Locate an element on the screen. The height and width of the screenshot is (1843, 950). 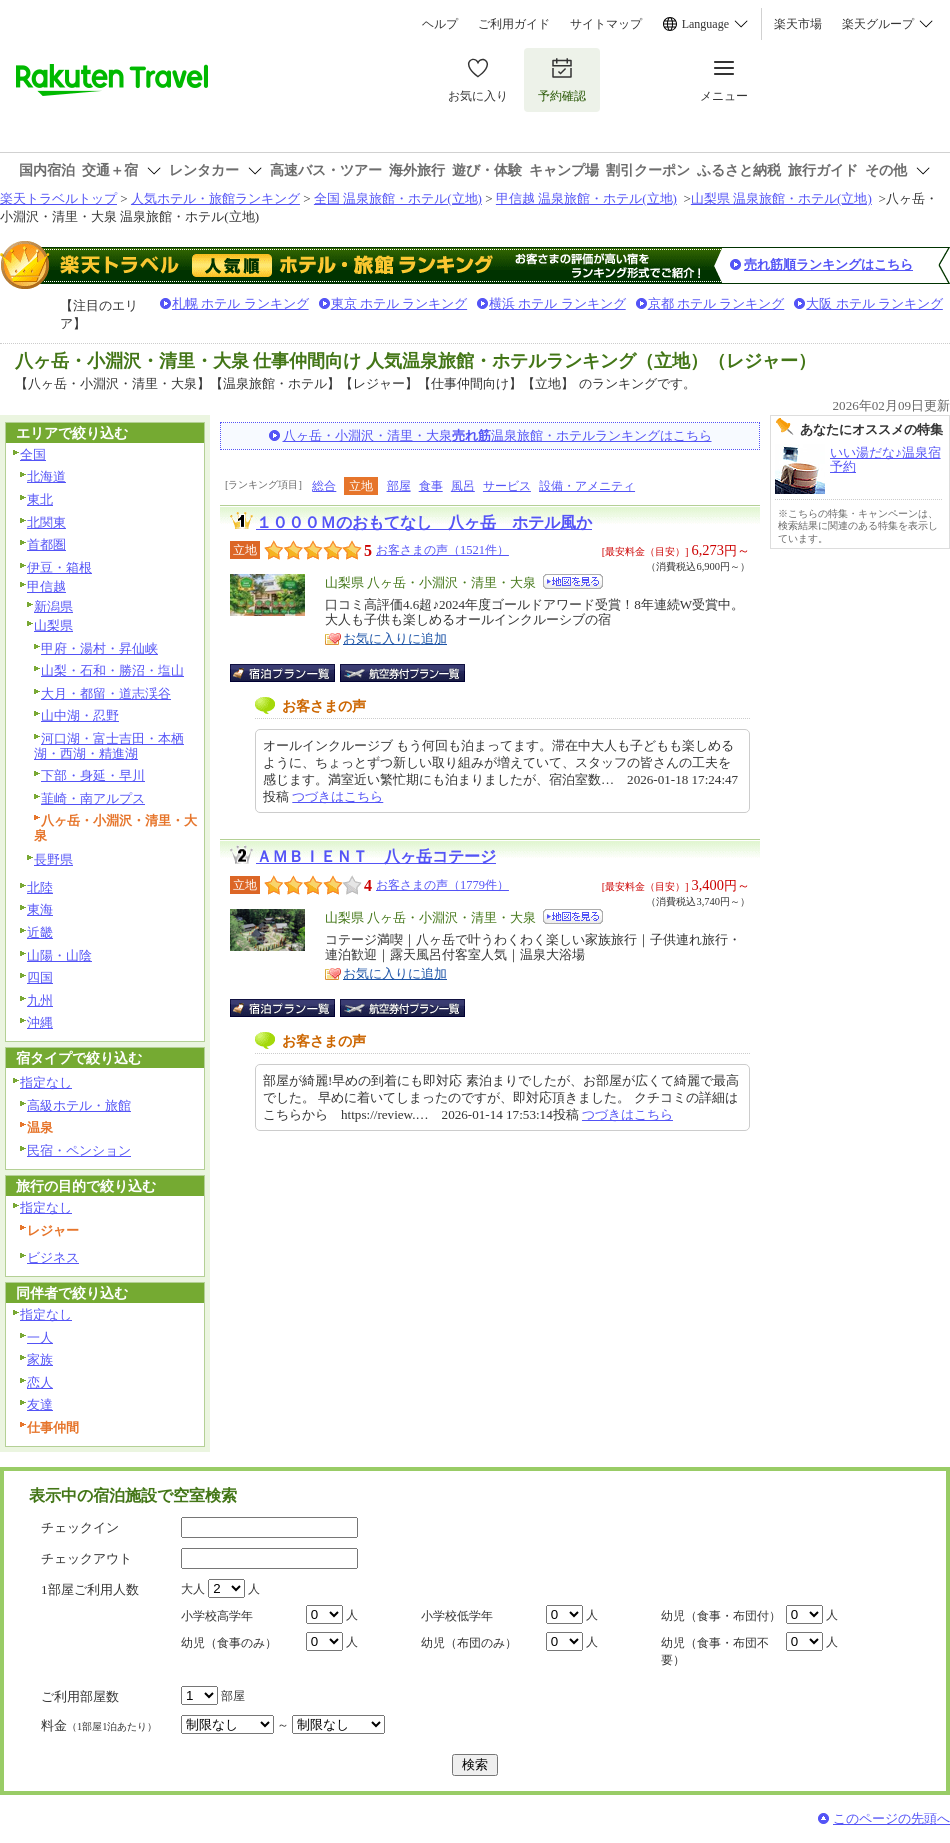
ビジネス is located at coordinates (53, 1257).